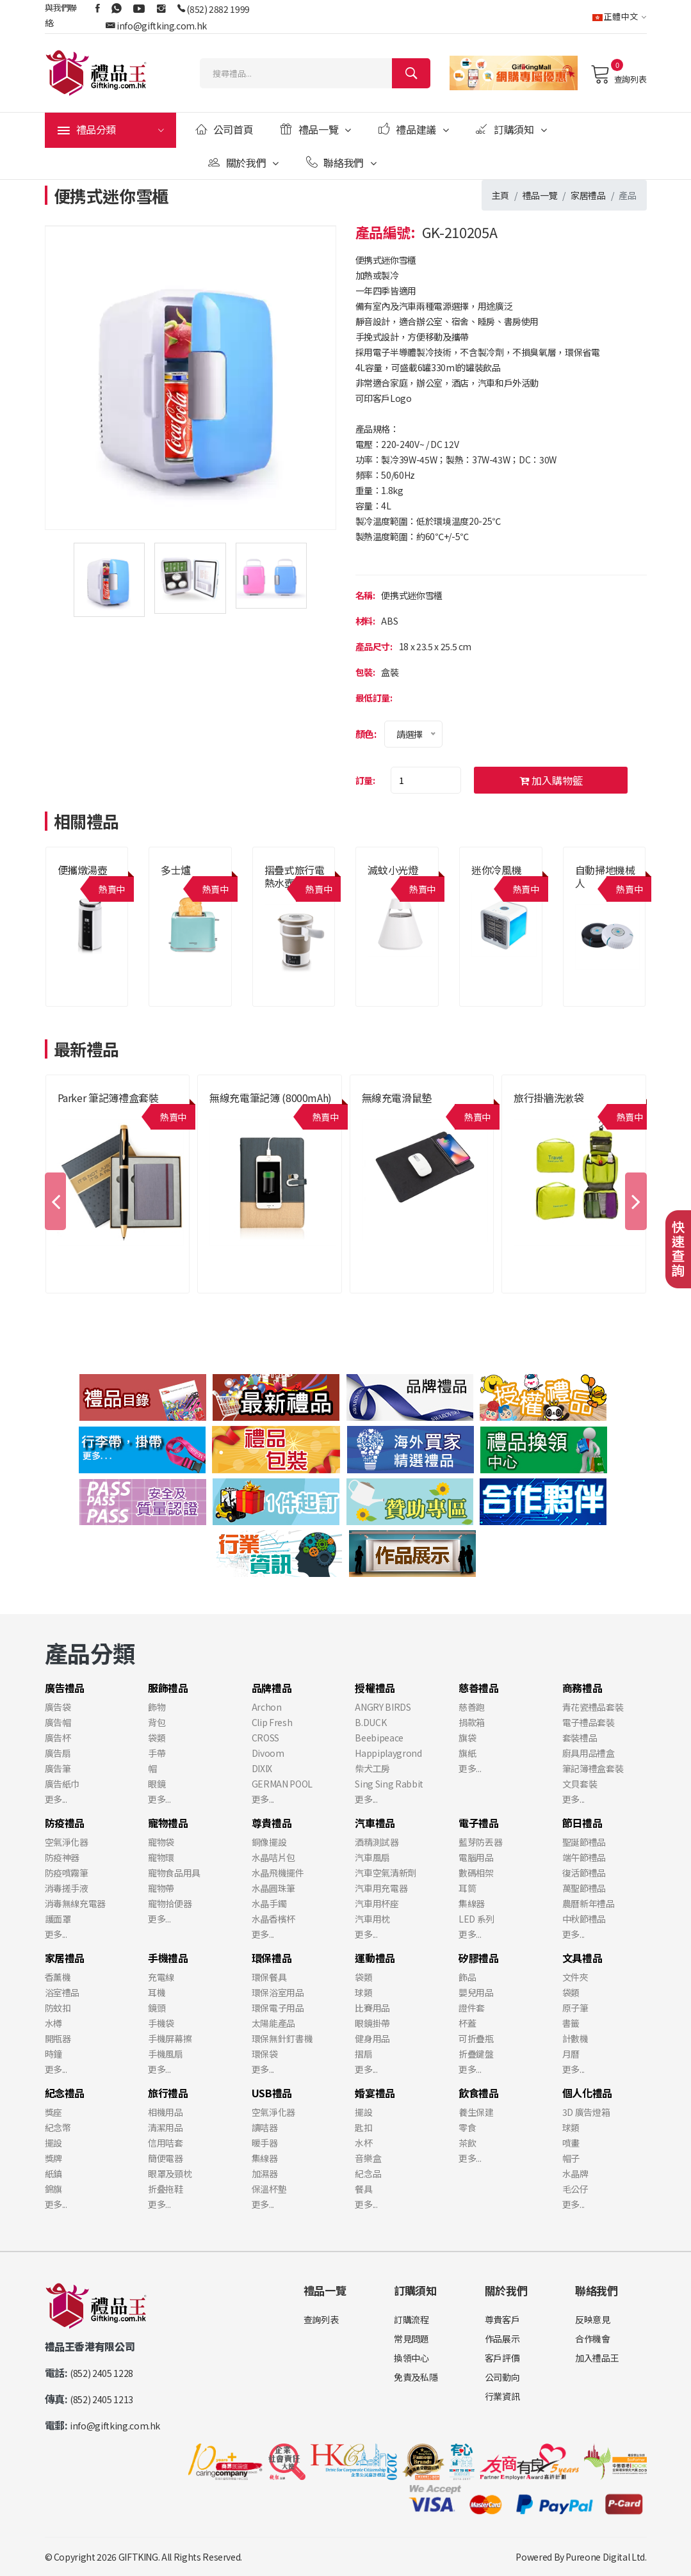  Describe the element at coordinates (168, 1822) in the screenshot. I see `寵物禮品` at that location.